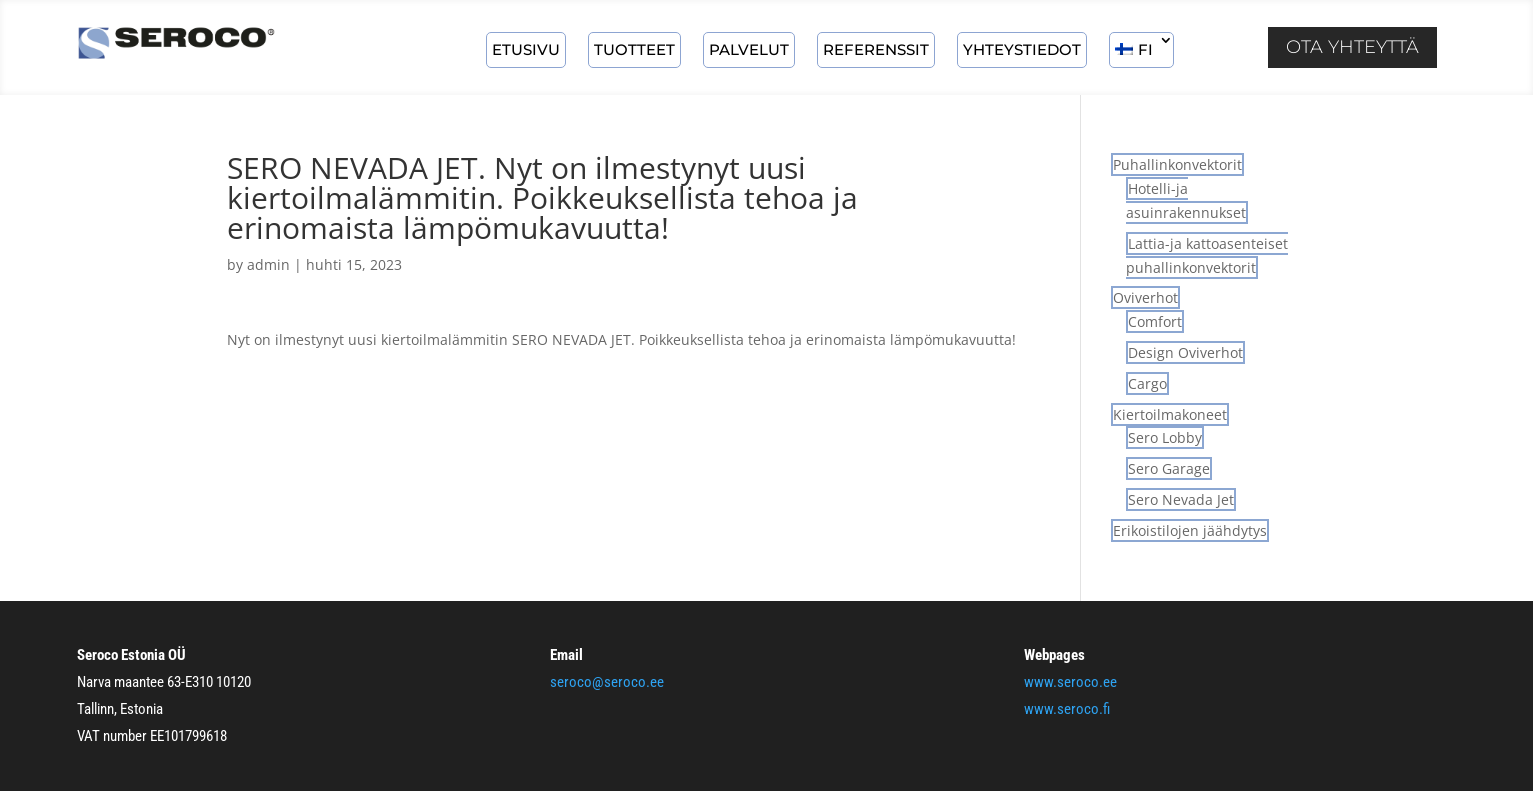  I want to click on Oviverhot, so click(1145, 297).